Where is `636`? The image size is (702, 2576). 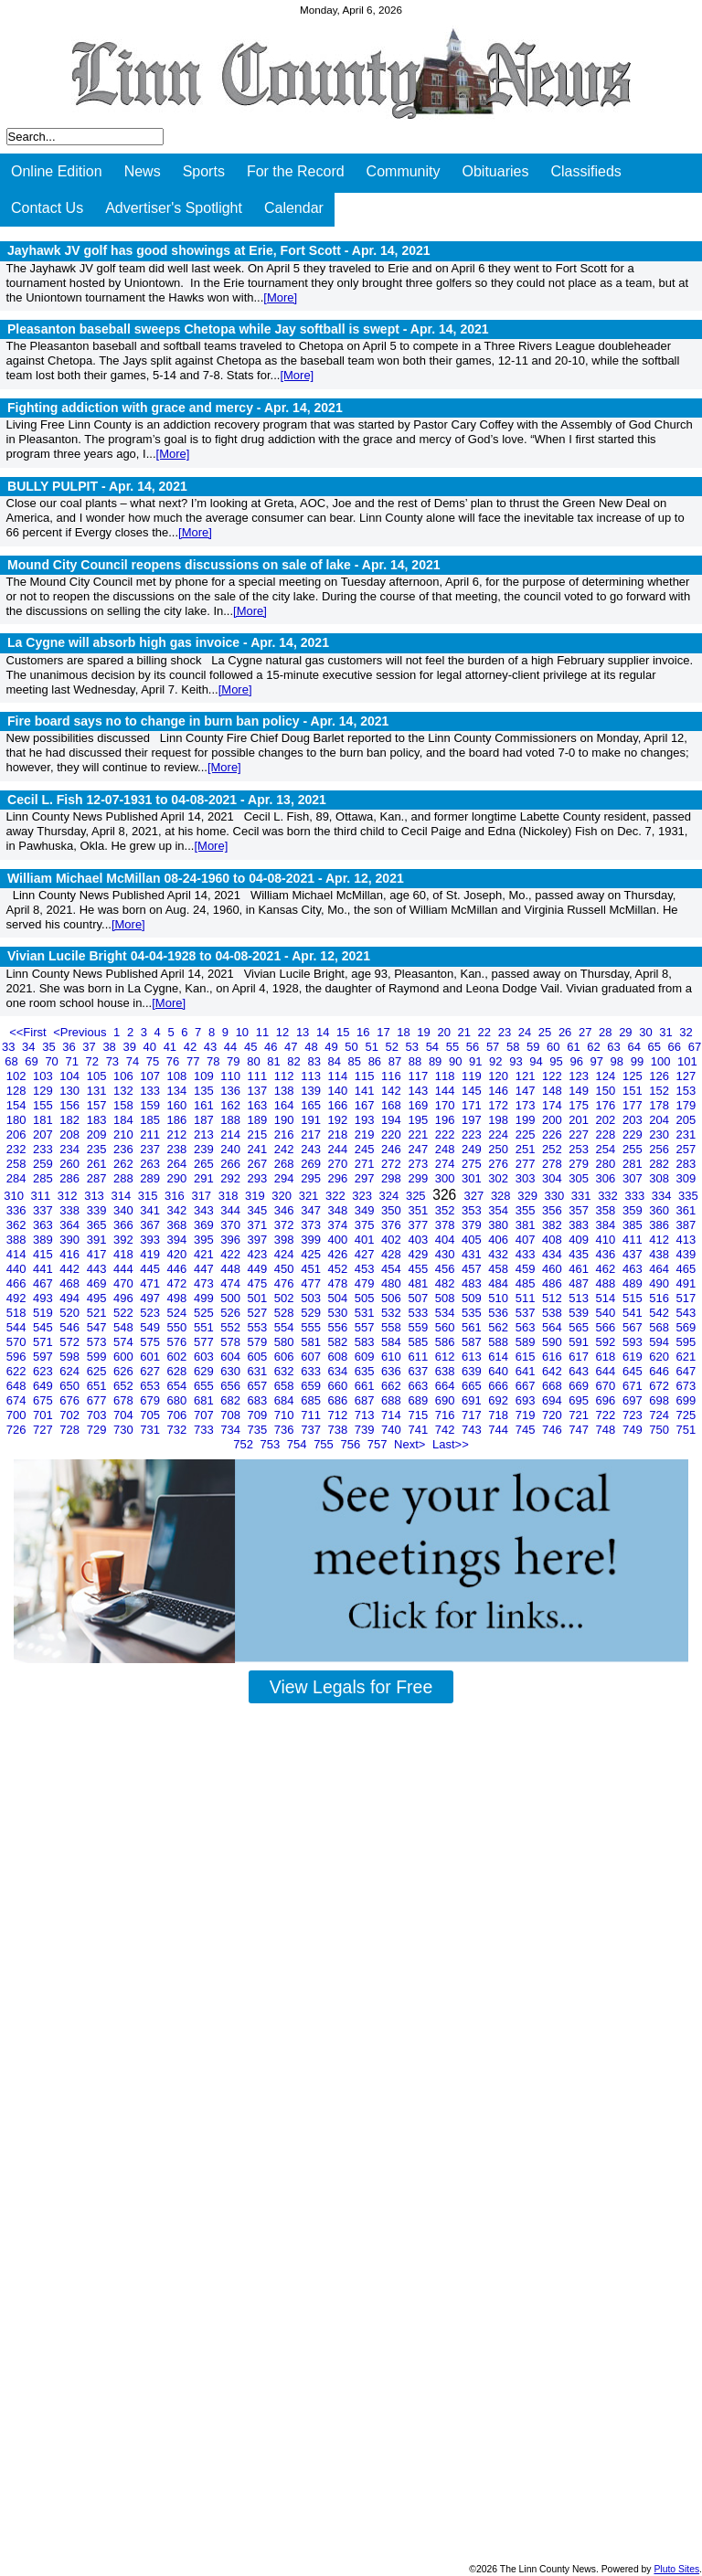 636 is located at coordinates (392, 1371).